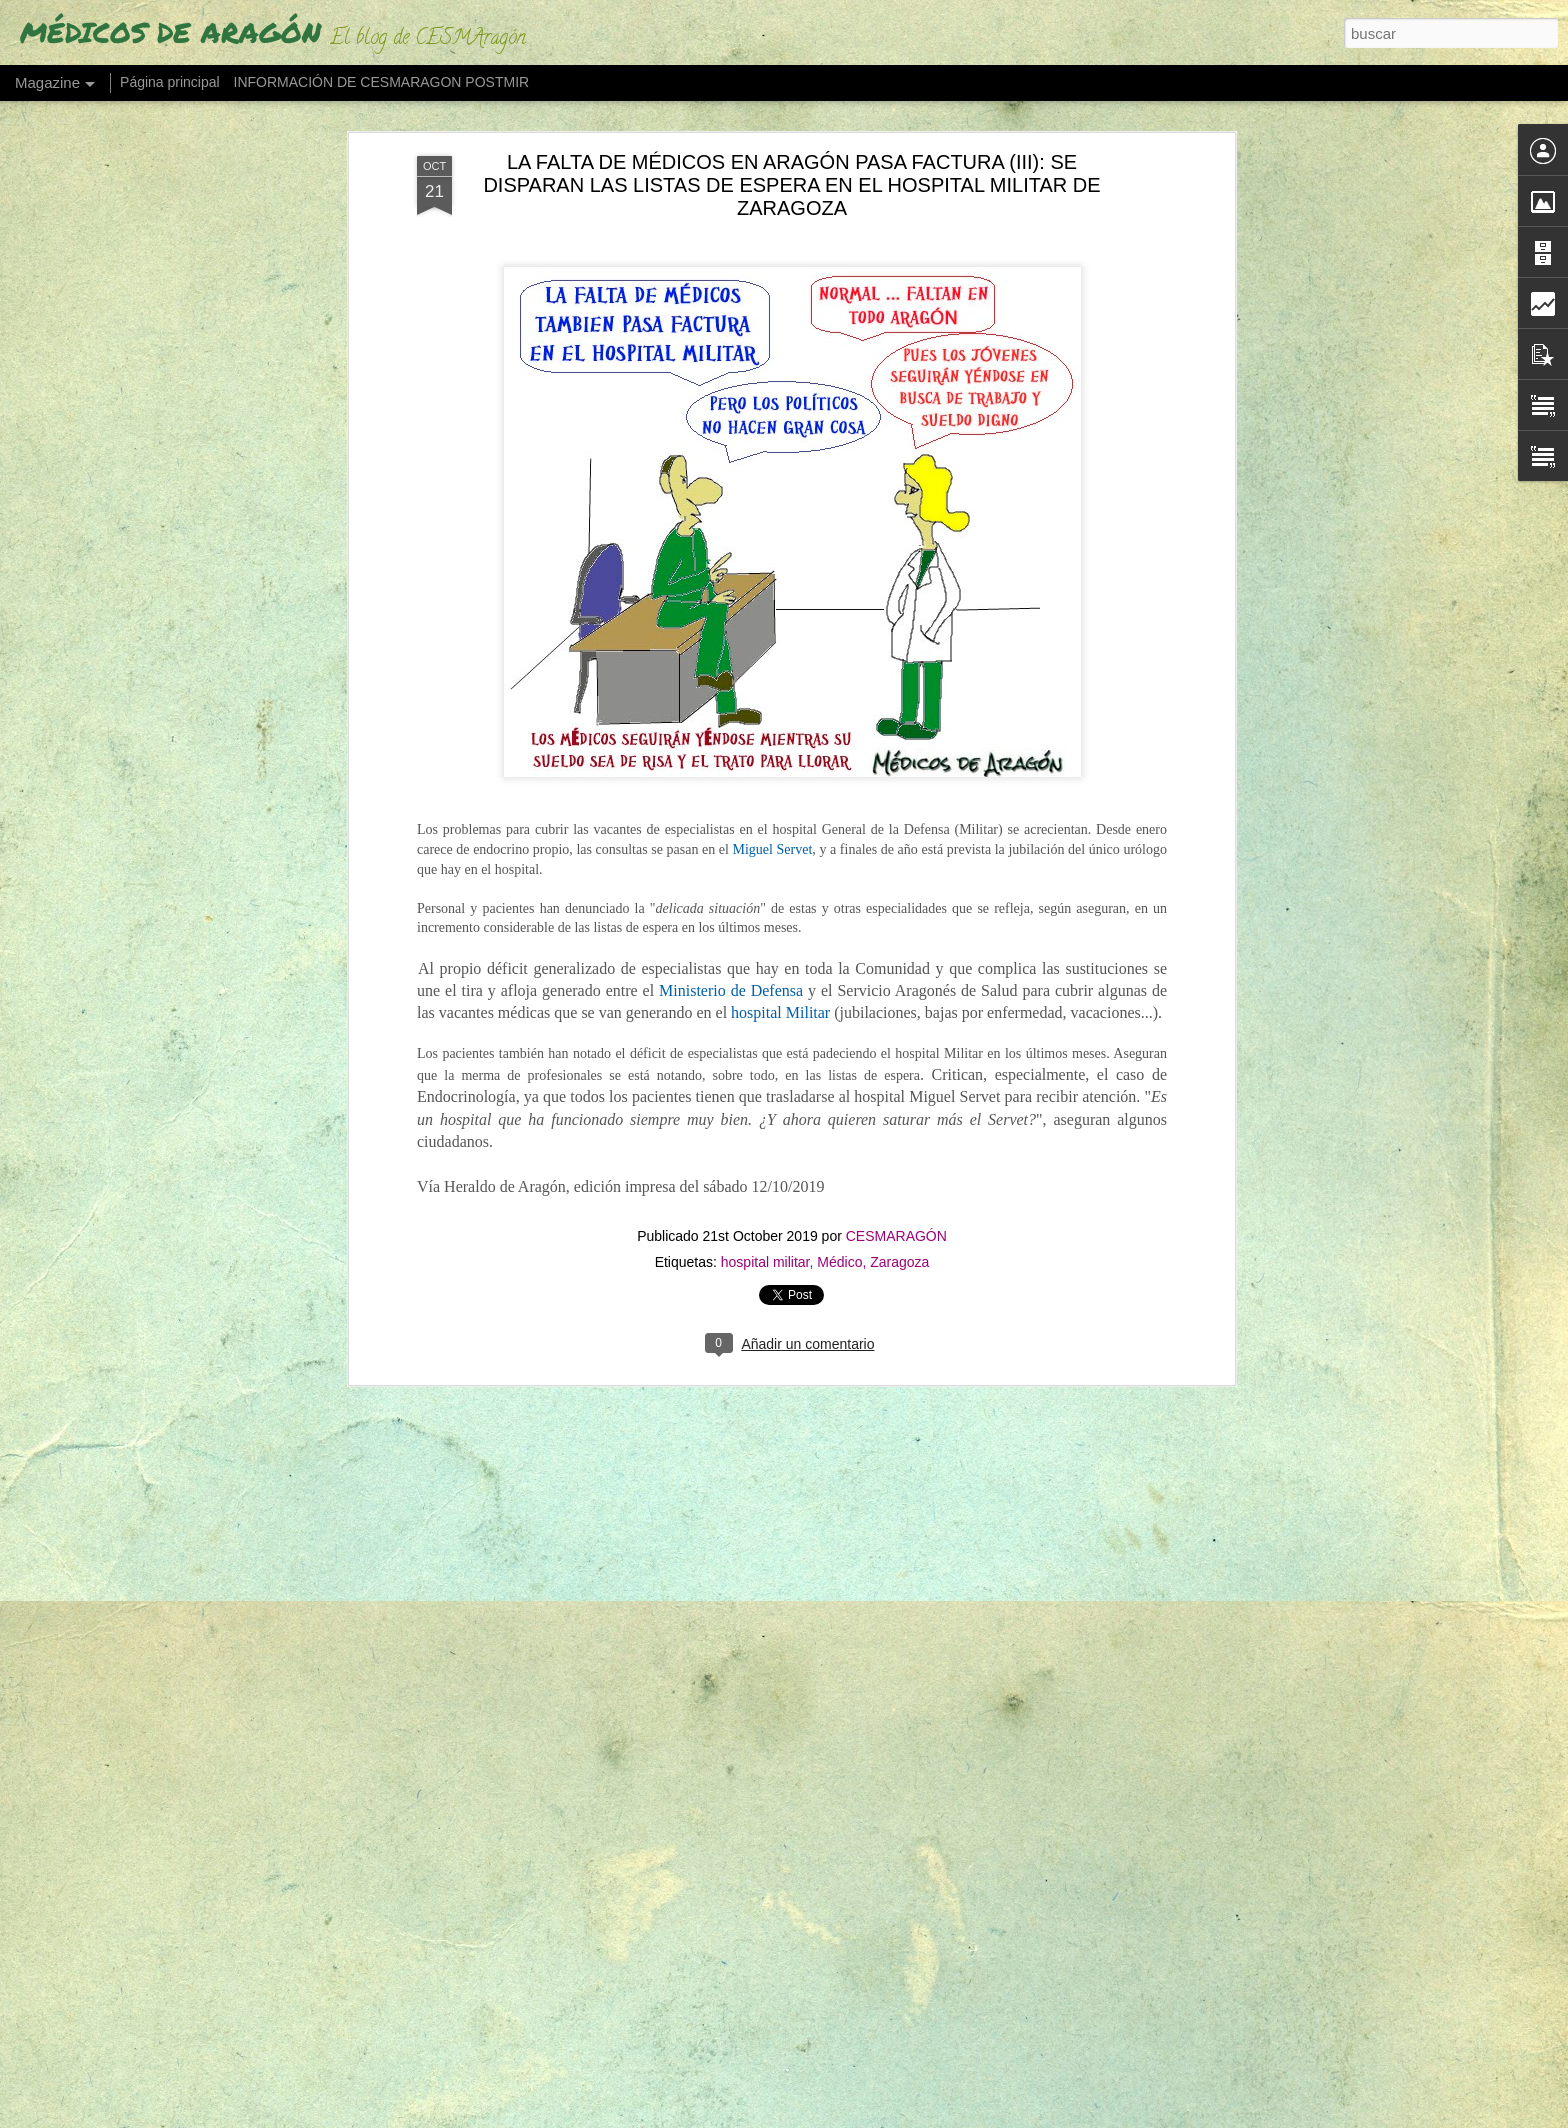 The image size is (1568, 2128). What do you see at coordinates (839, 862) in the screenshot?
I see `Médico` at bounding box center [839, 862].